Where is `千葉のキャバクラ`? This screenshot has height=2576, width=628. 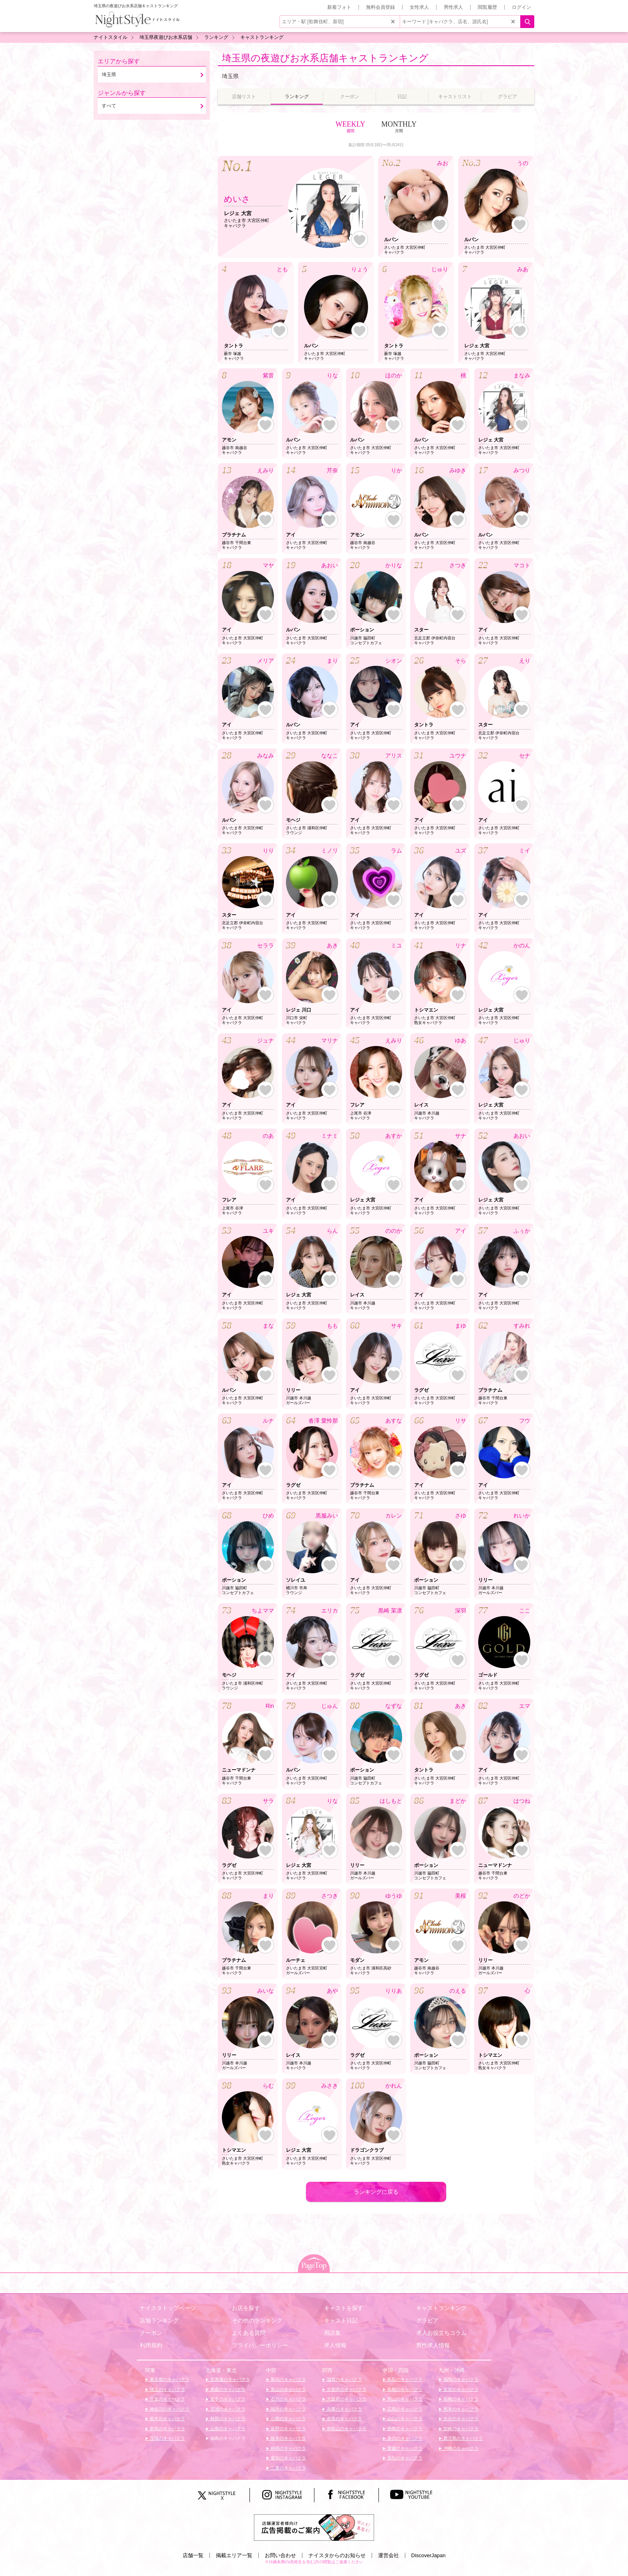
千葉のキャバクラ is located at coordinates (167, 2399).